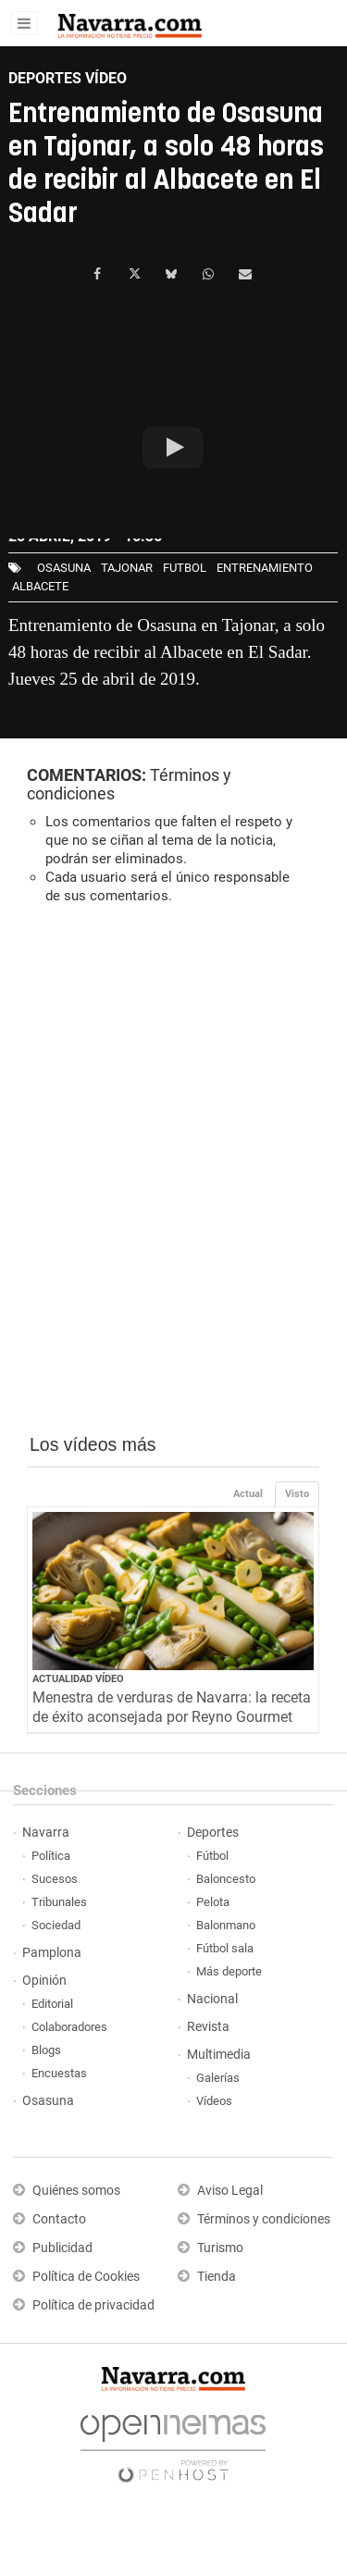 This screenshot has height=2576, width=347. I want to click on Más deporte, so click(229, 1971).